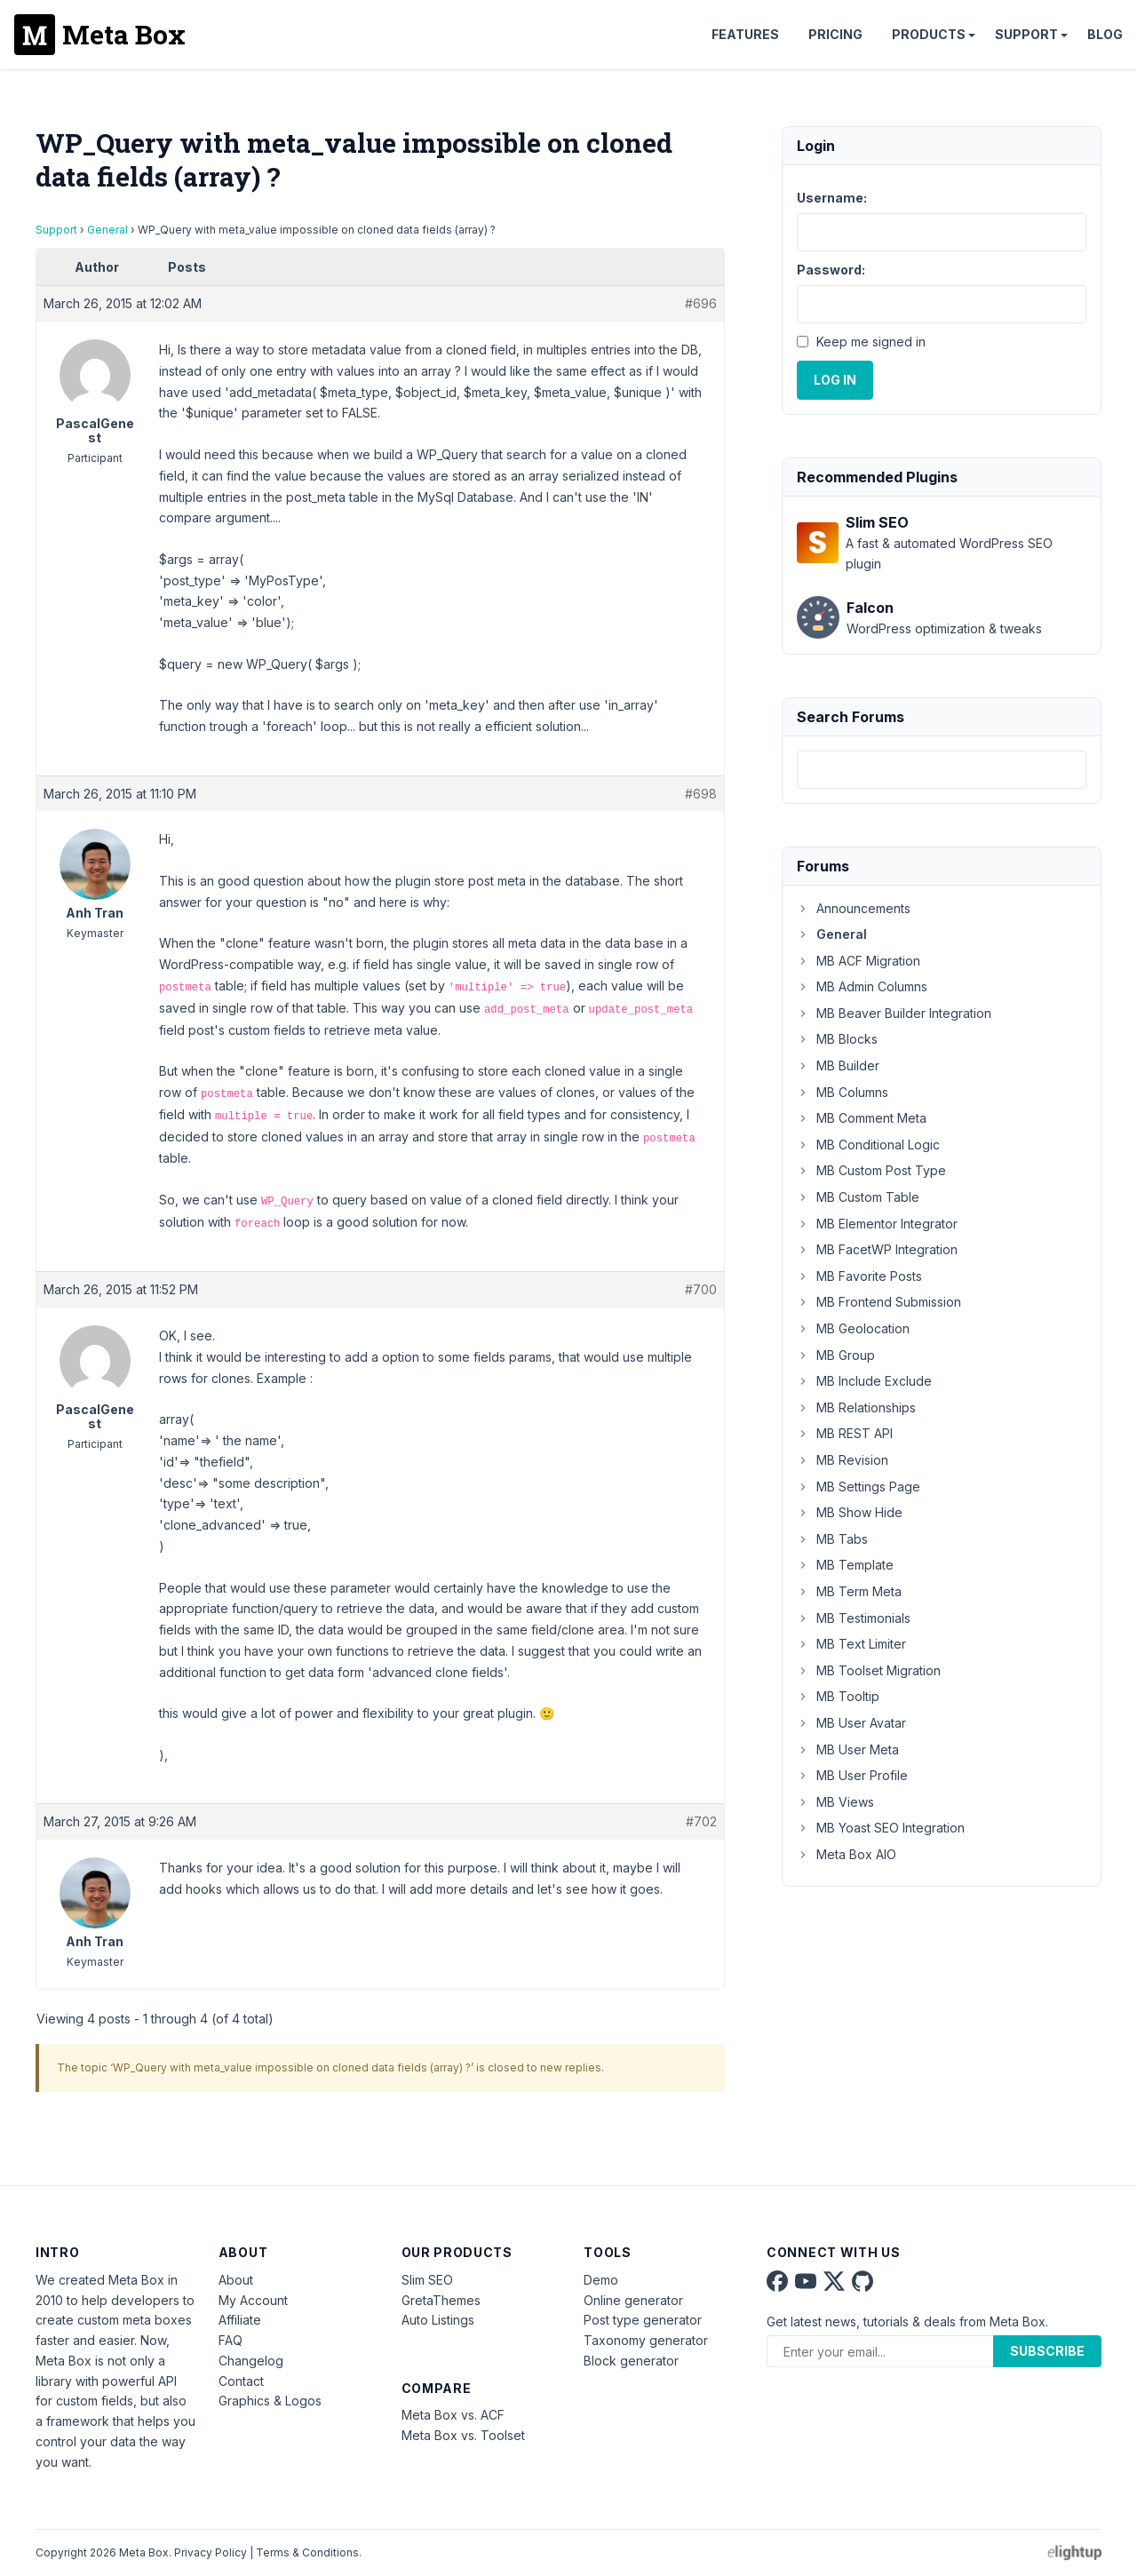  What do you see at coordinates (845, 1433) in the screenshot?
I see `MB REST API` at bounding box center [845, 1433].